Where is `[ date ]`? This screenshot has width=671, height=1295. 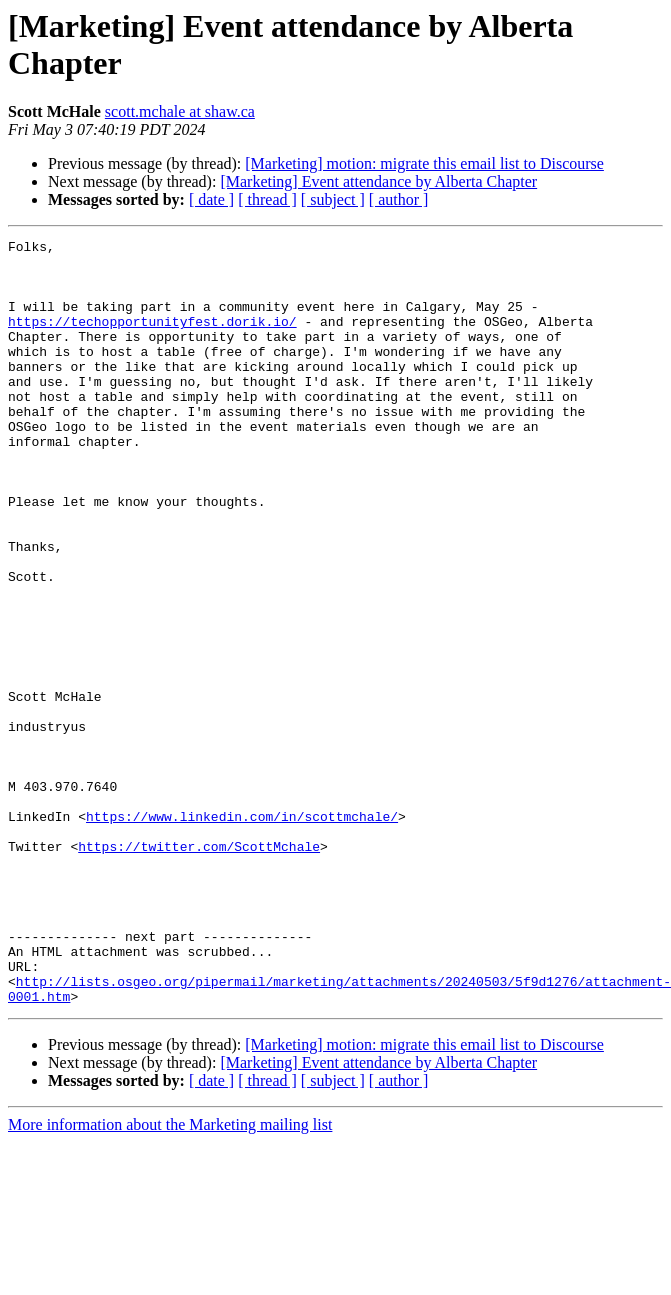 [ date ] is located at coordinates (211, 199).